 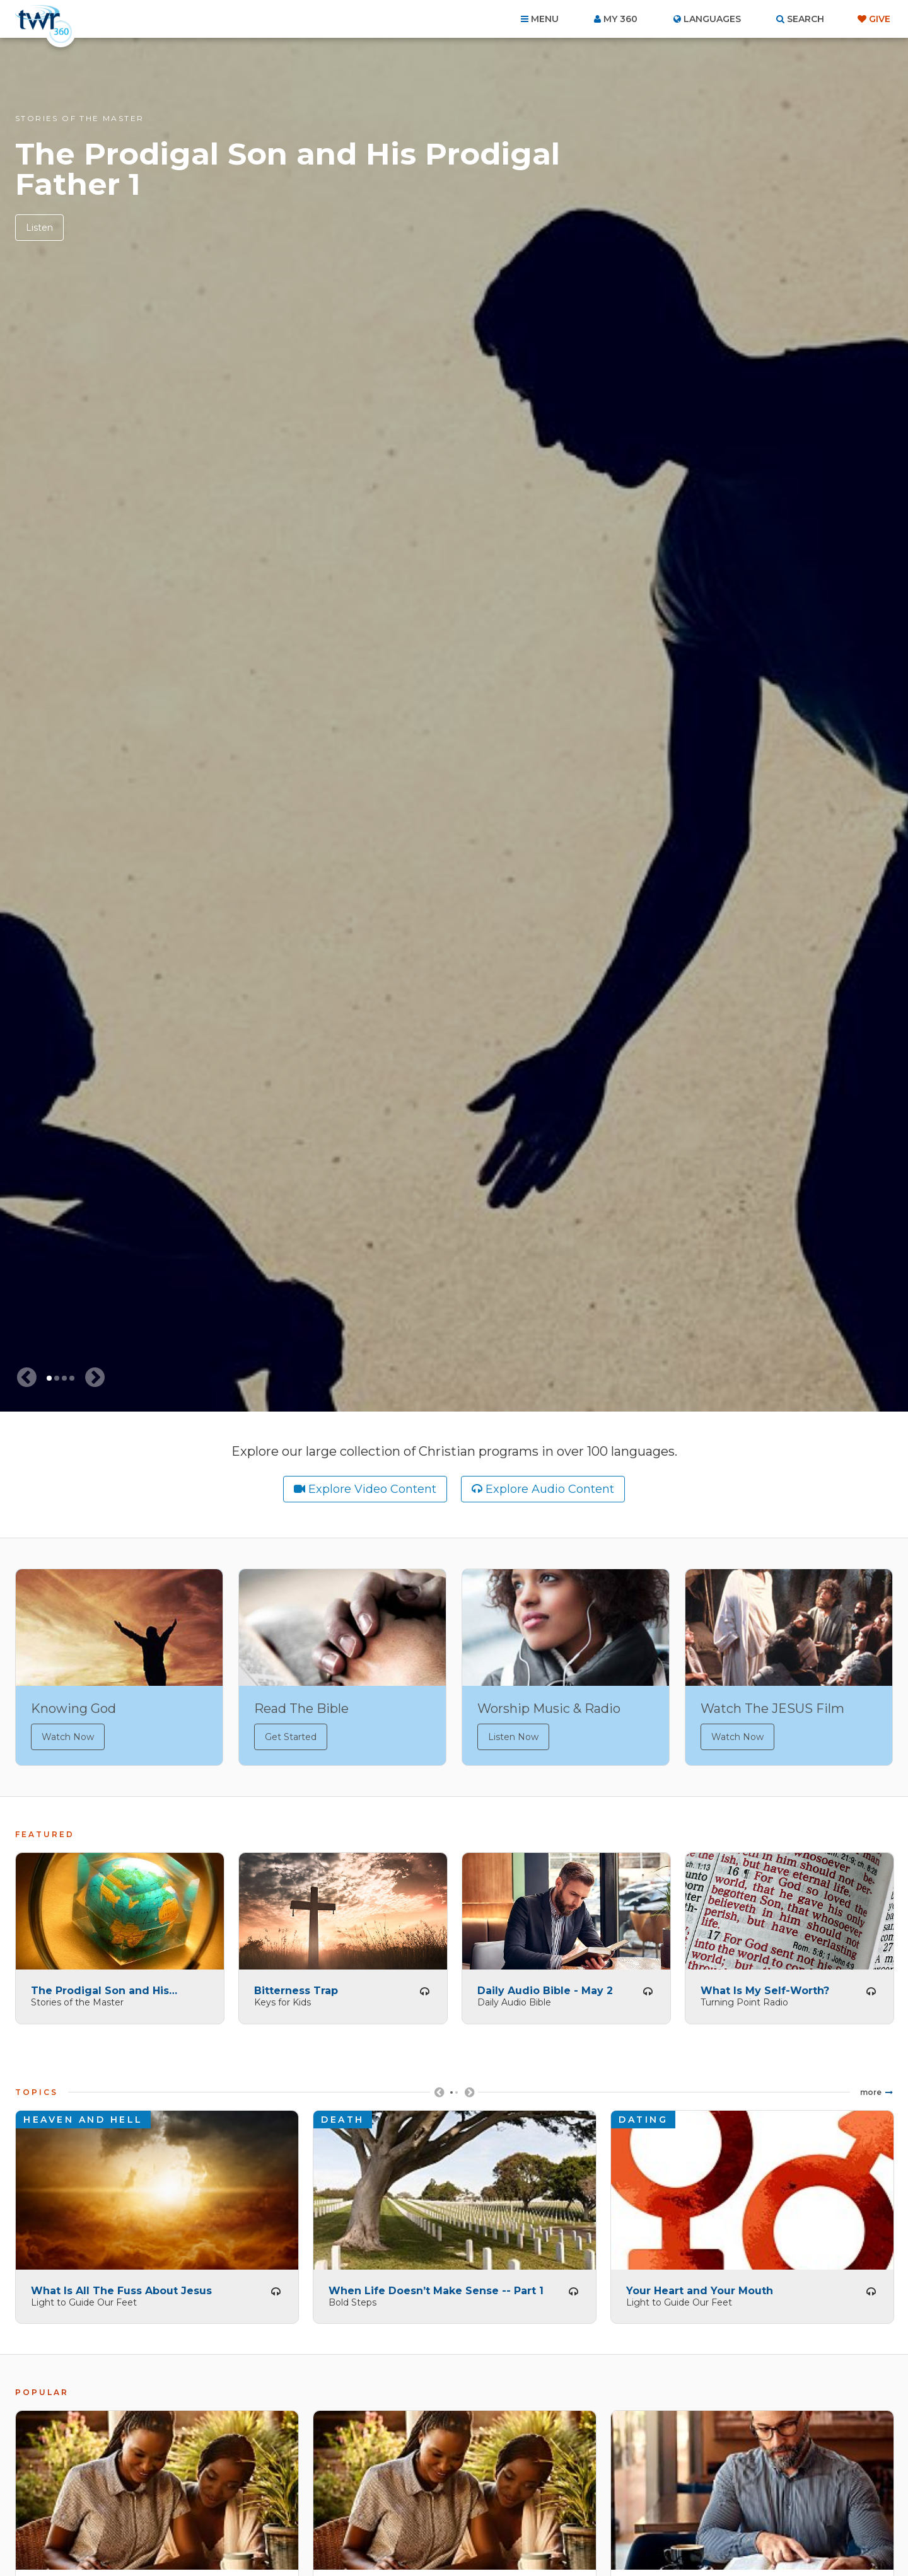 I want to click on Daily Audio Bible - May 2, so click(x=545, y=1986).